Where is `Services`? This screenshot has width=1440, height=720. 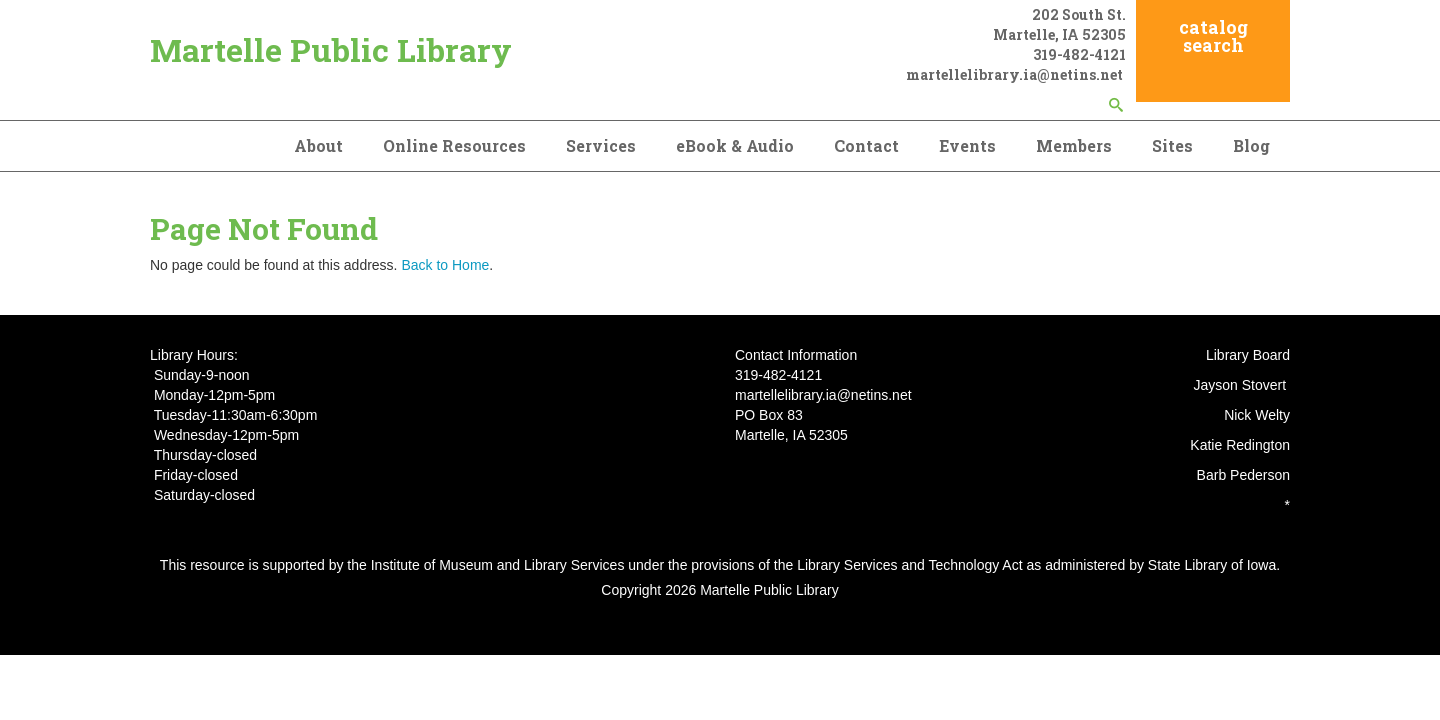
Services is located at coordinates (601, 145).